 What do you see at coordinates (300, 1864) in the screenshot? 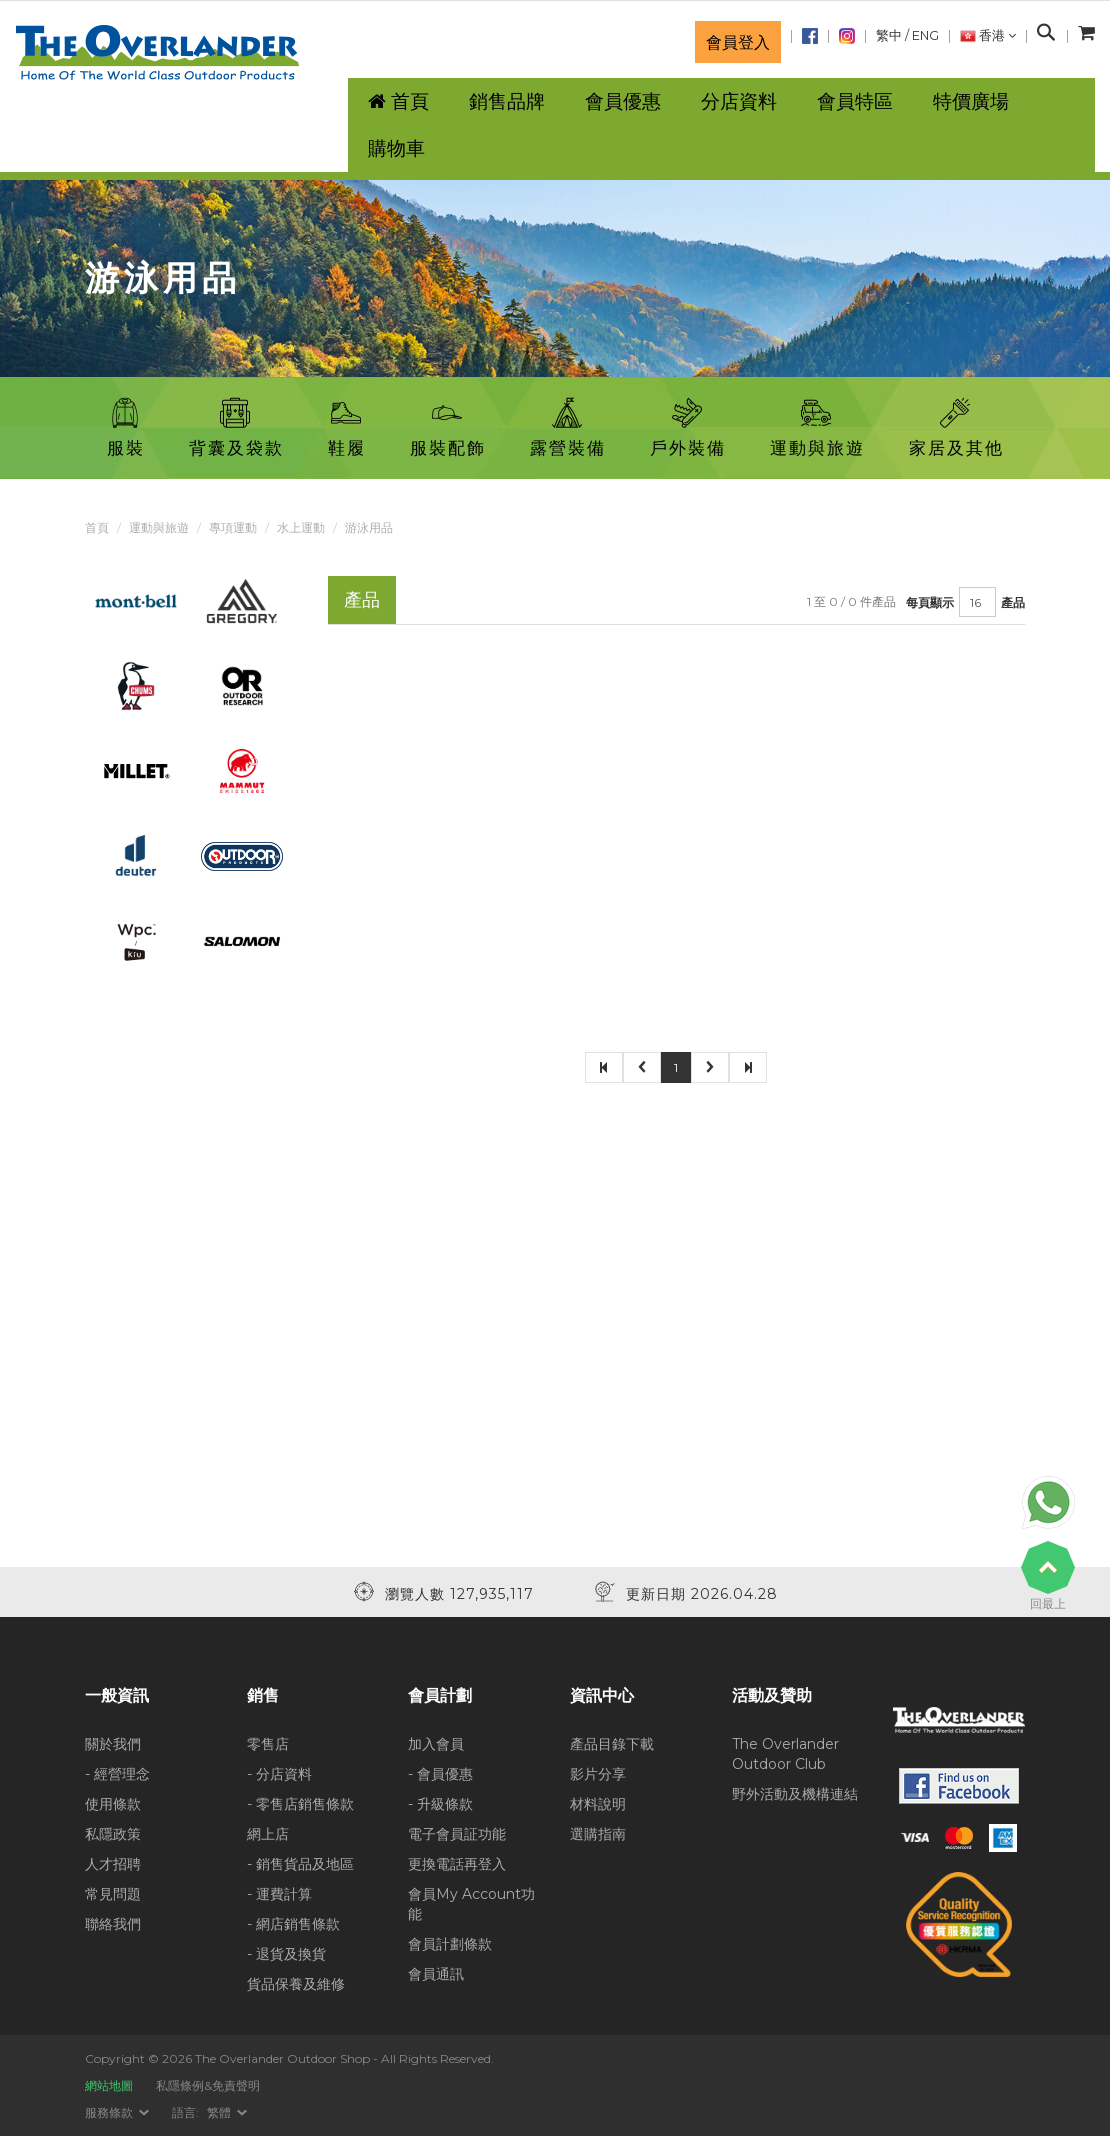
I see `- 銷售貨品及地區` at bounding box center [300, 1864].